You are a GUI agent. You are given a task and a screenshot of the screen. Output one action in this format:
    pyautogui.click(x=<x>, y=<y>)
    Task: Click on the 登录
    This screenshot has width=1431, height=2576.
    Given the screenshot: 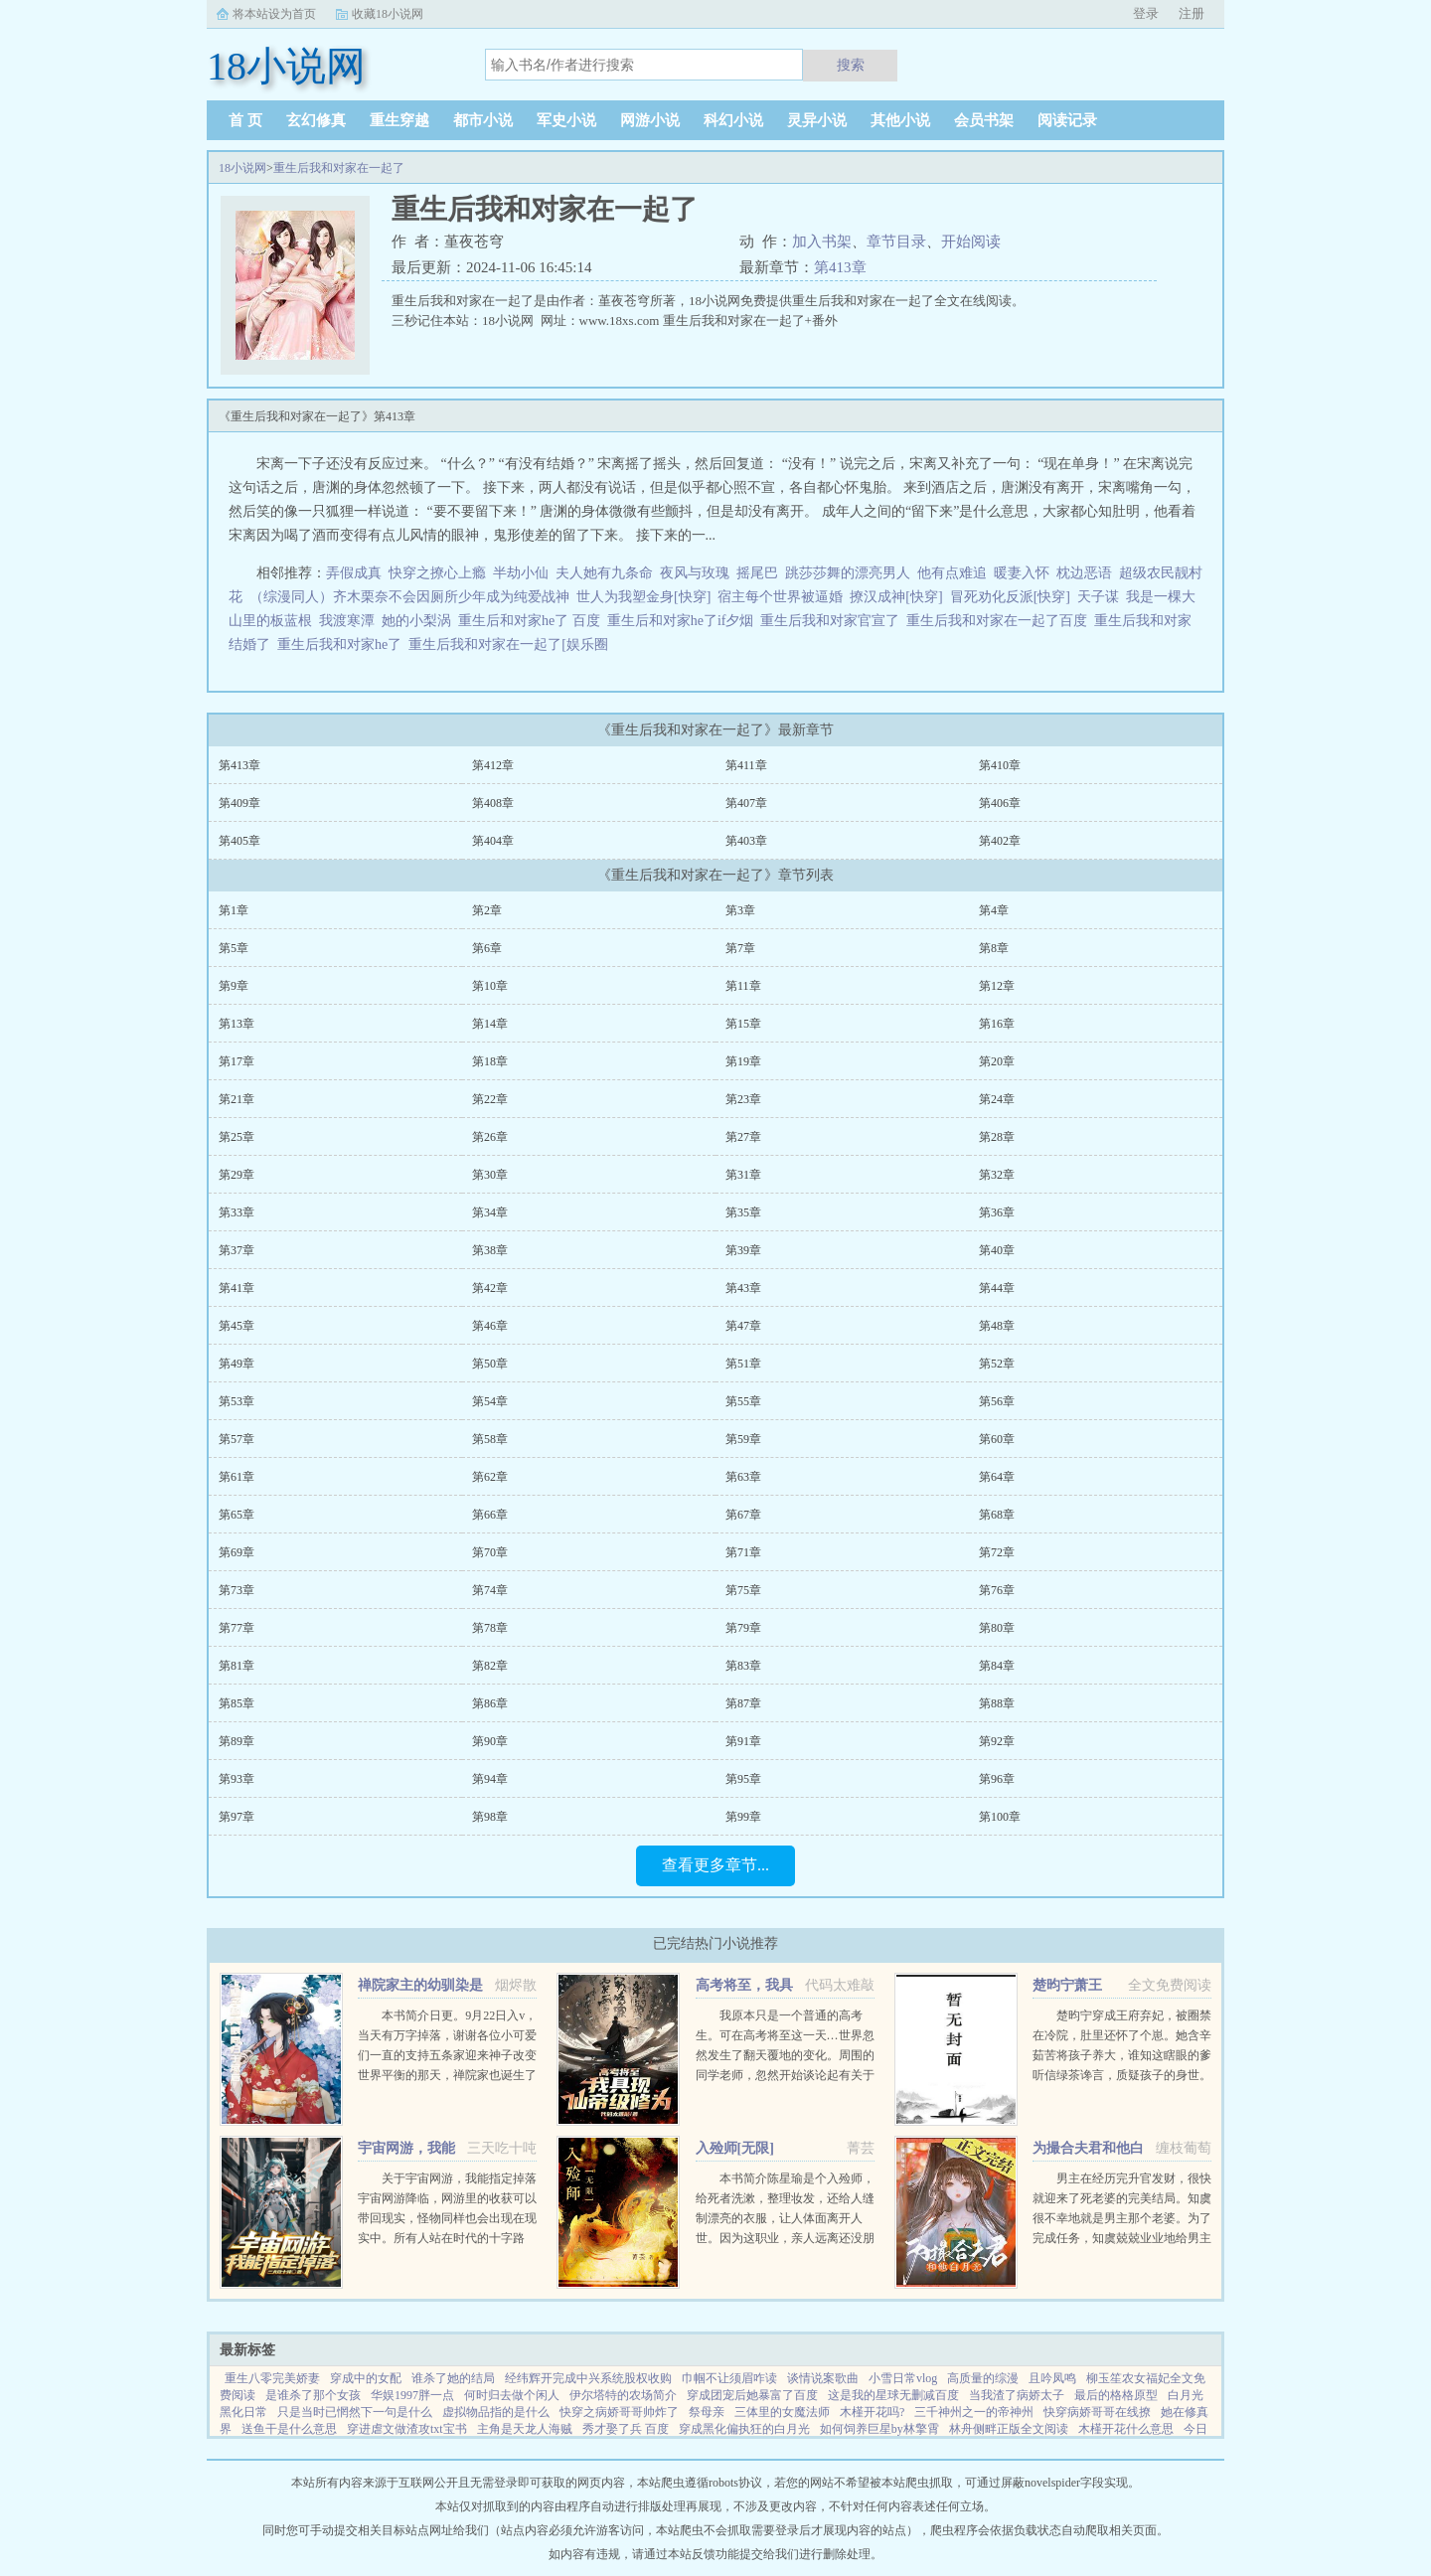 What is the action you would take?
    pyautogui.click(x=1146, y=13)
    